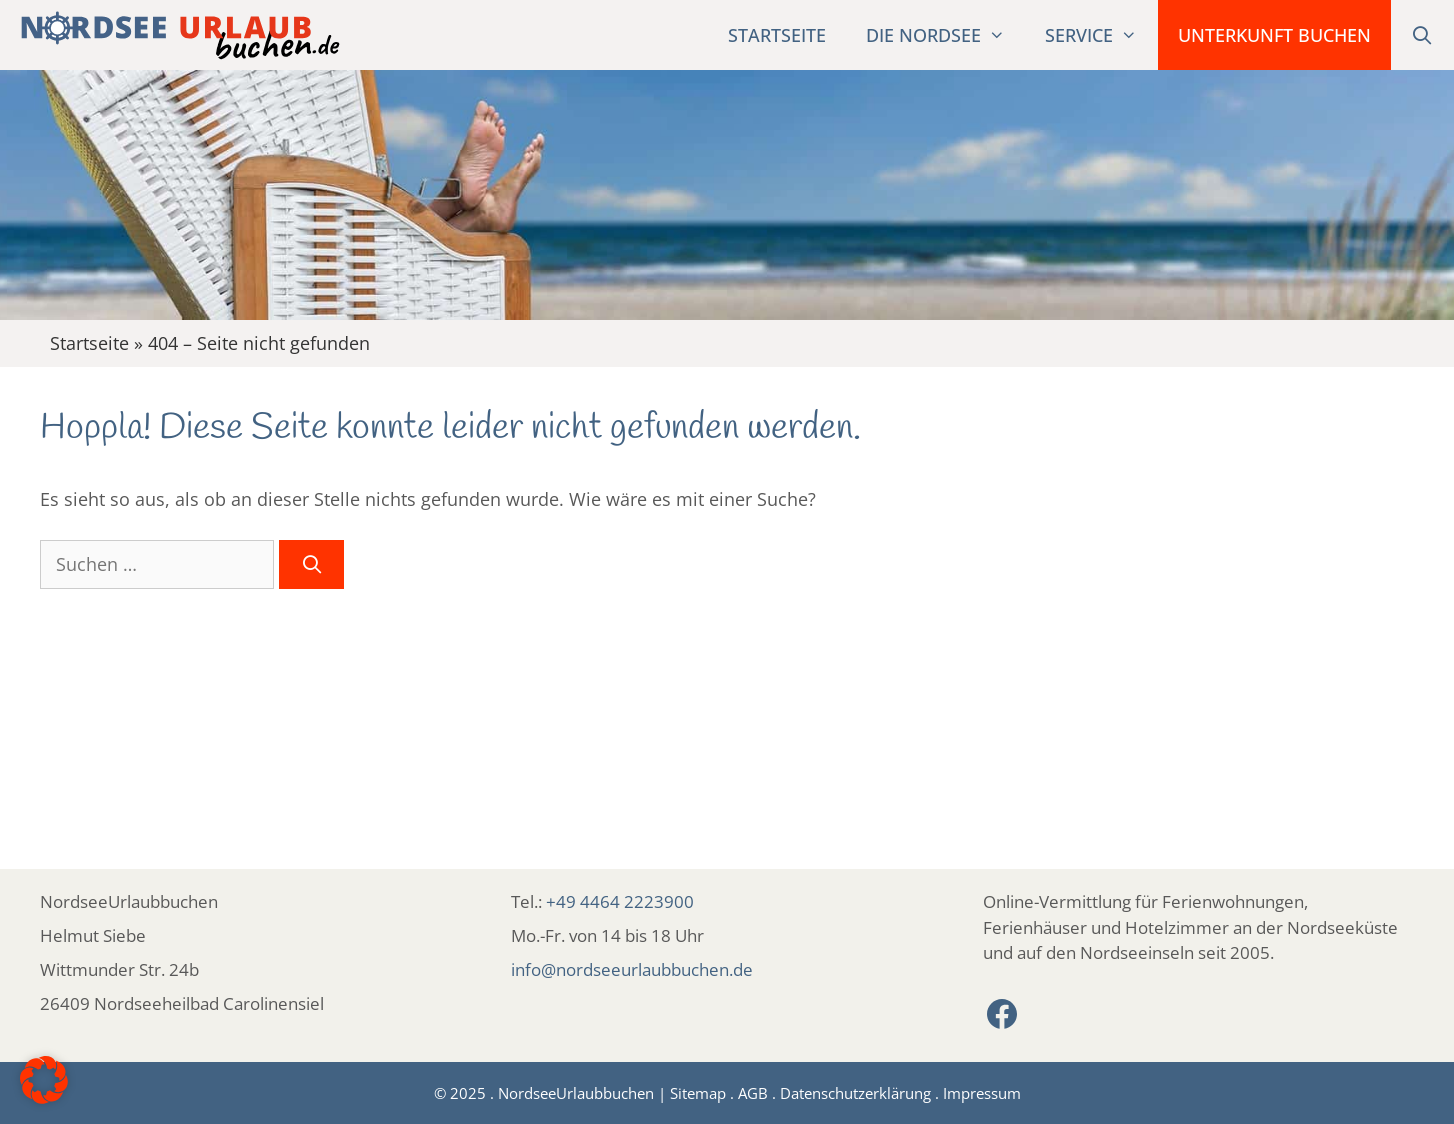 This screenshot has height=1124, width=1454. Describe the element at coordinates (982, 1093) in the screenshot. I see `Impressum` at that location.